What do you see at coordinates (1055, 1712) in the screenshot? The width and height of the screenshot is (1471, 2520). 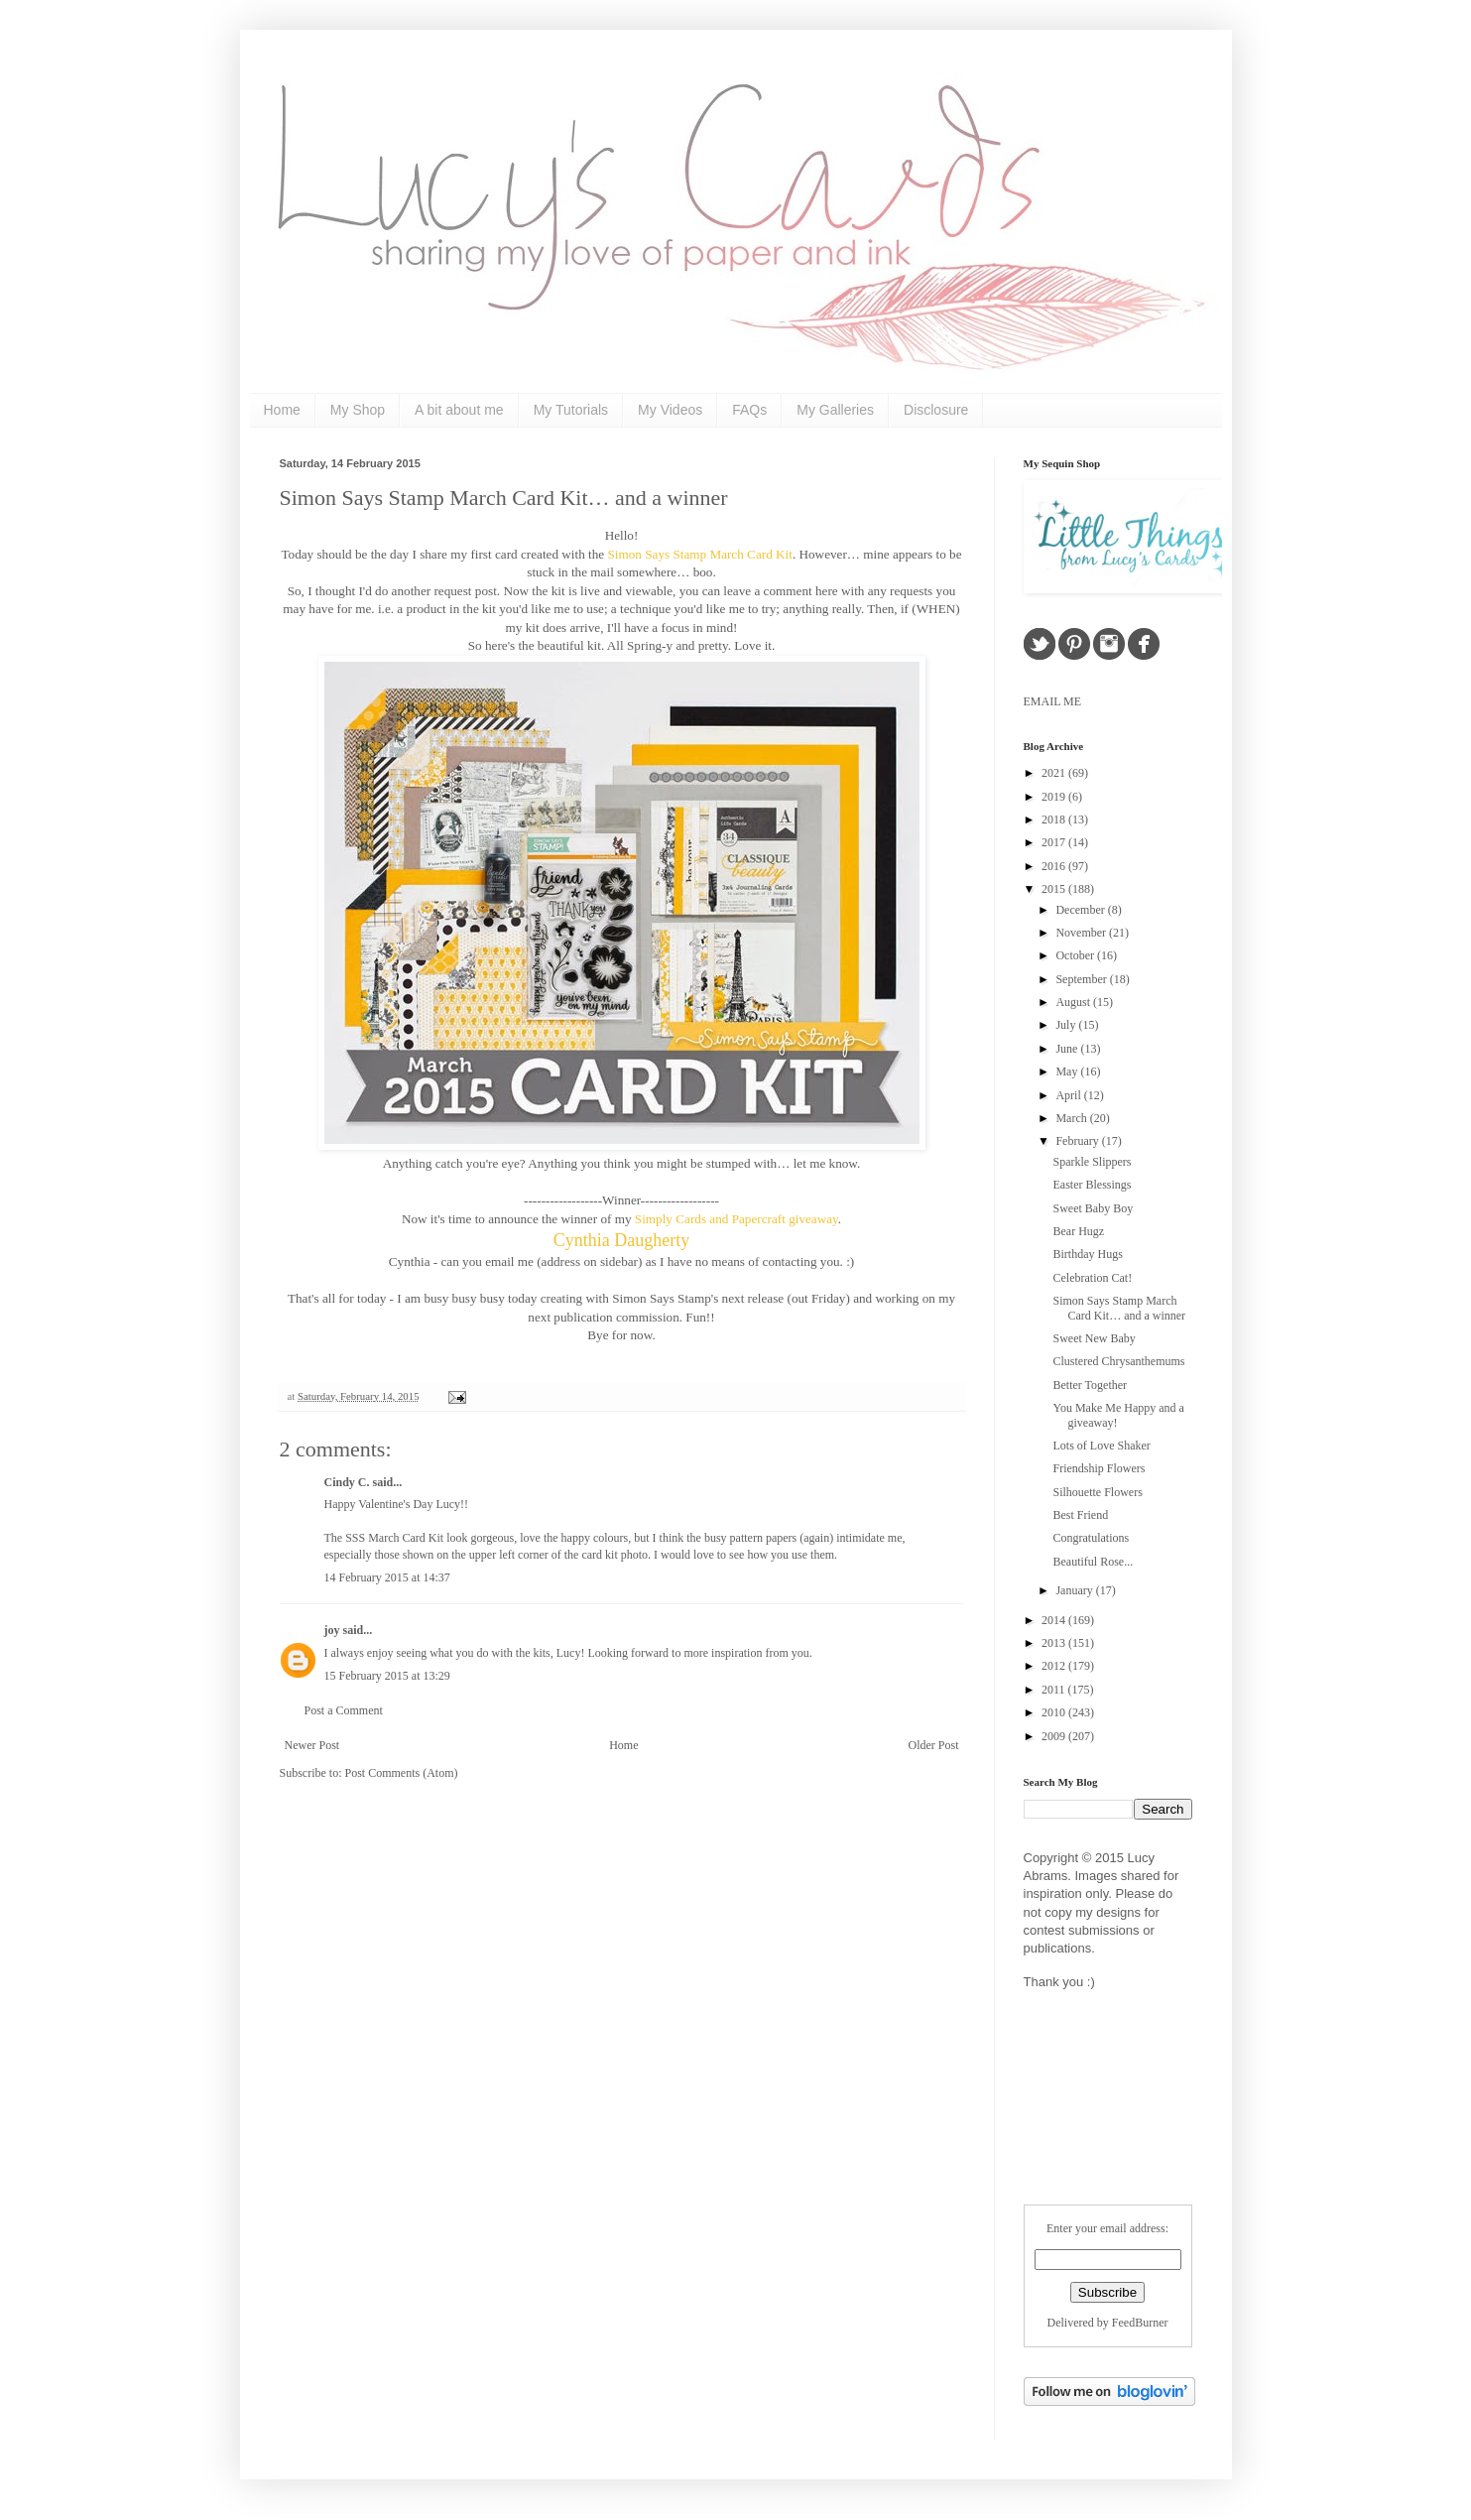 I see `2010` at bounding box center [1055, 1712].